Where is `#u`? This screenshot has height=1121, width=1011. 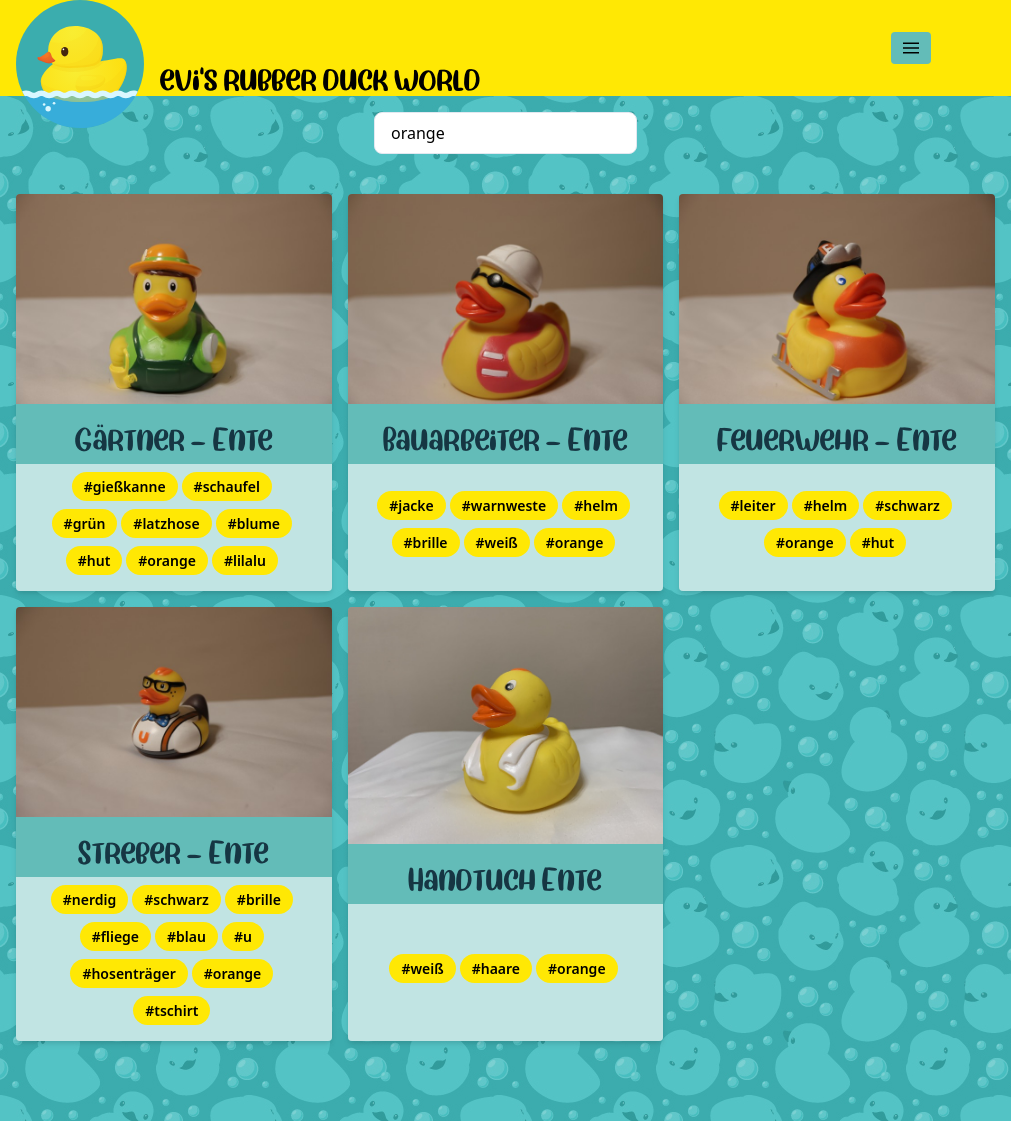 #u is located at coordinates (243, 936).